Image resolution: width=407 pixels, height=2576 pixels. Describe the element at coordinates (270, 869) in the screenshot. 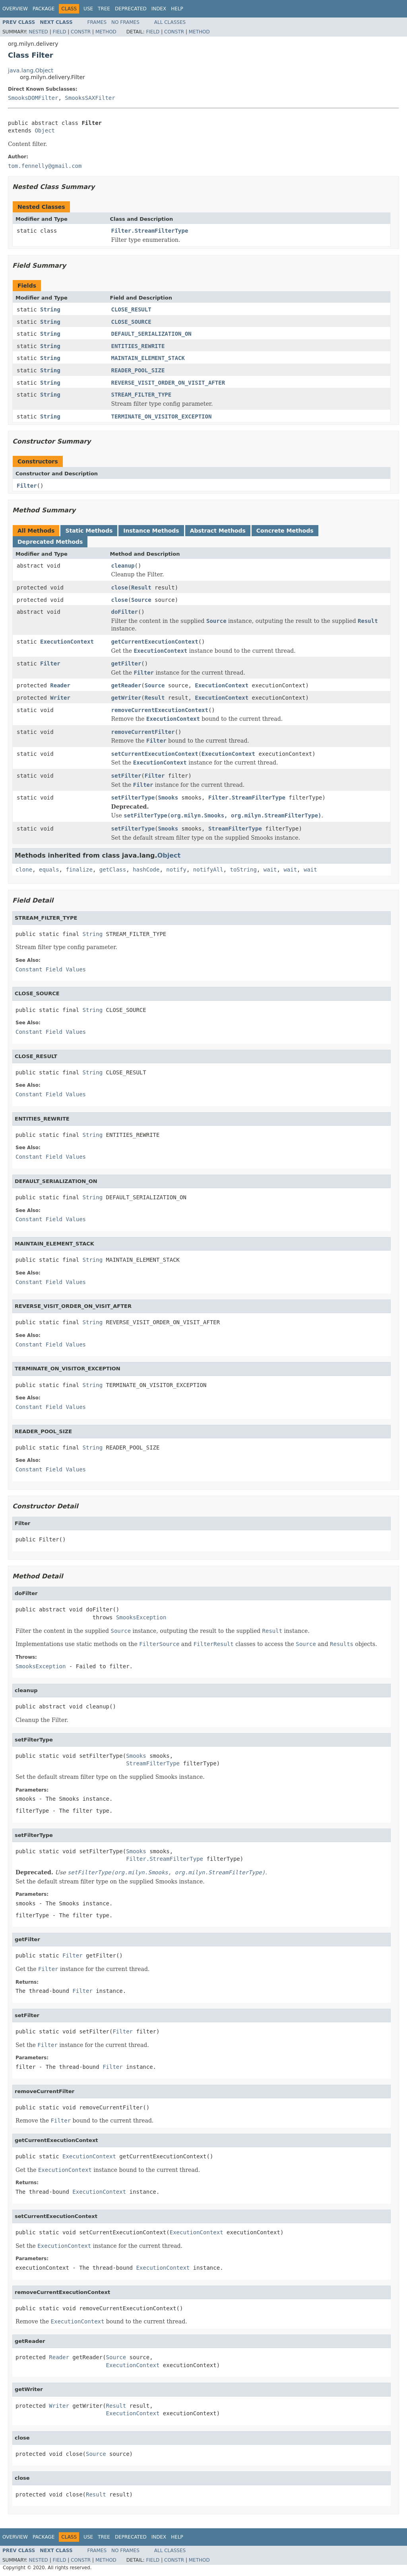

I see `wait` at that location.